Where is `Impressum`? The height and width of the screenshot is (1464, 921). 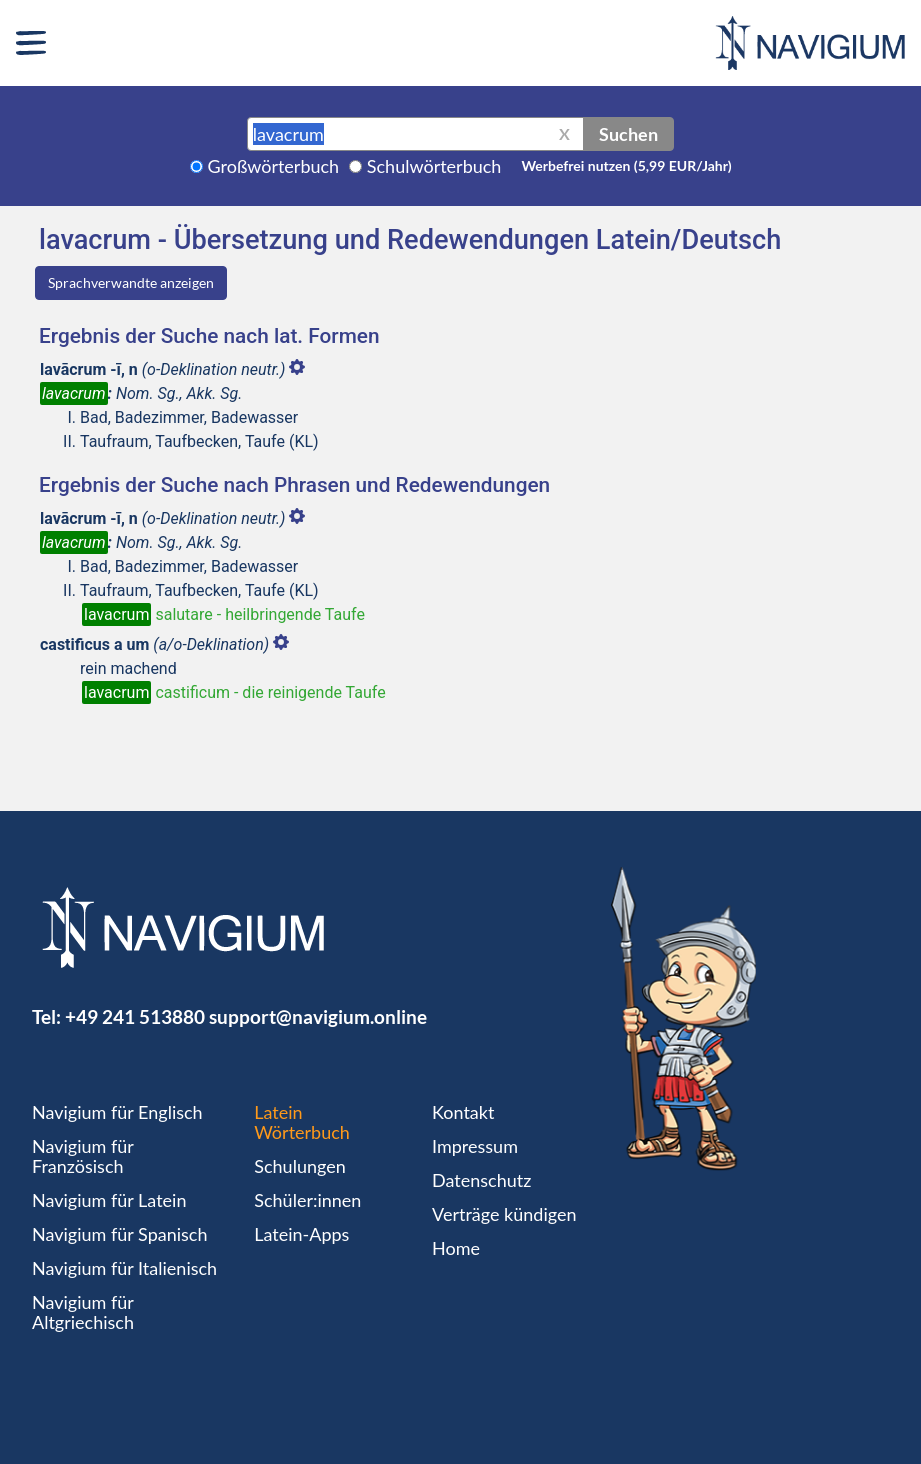
Impressum is located at coordinates (475, 1146).